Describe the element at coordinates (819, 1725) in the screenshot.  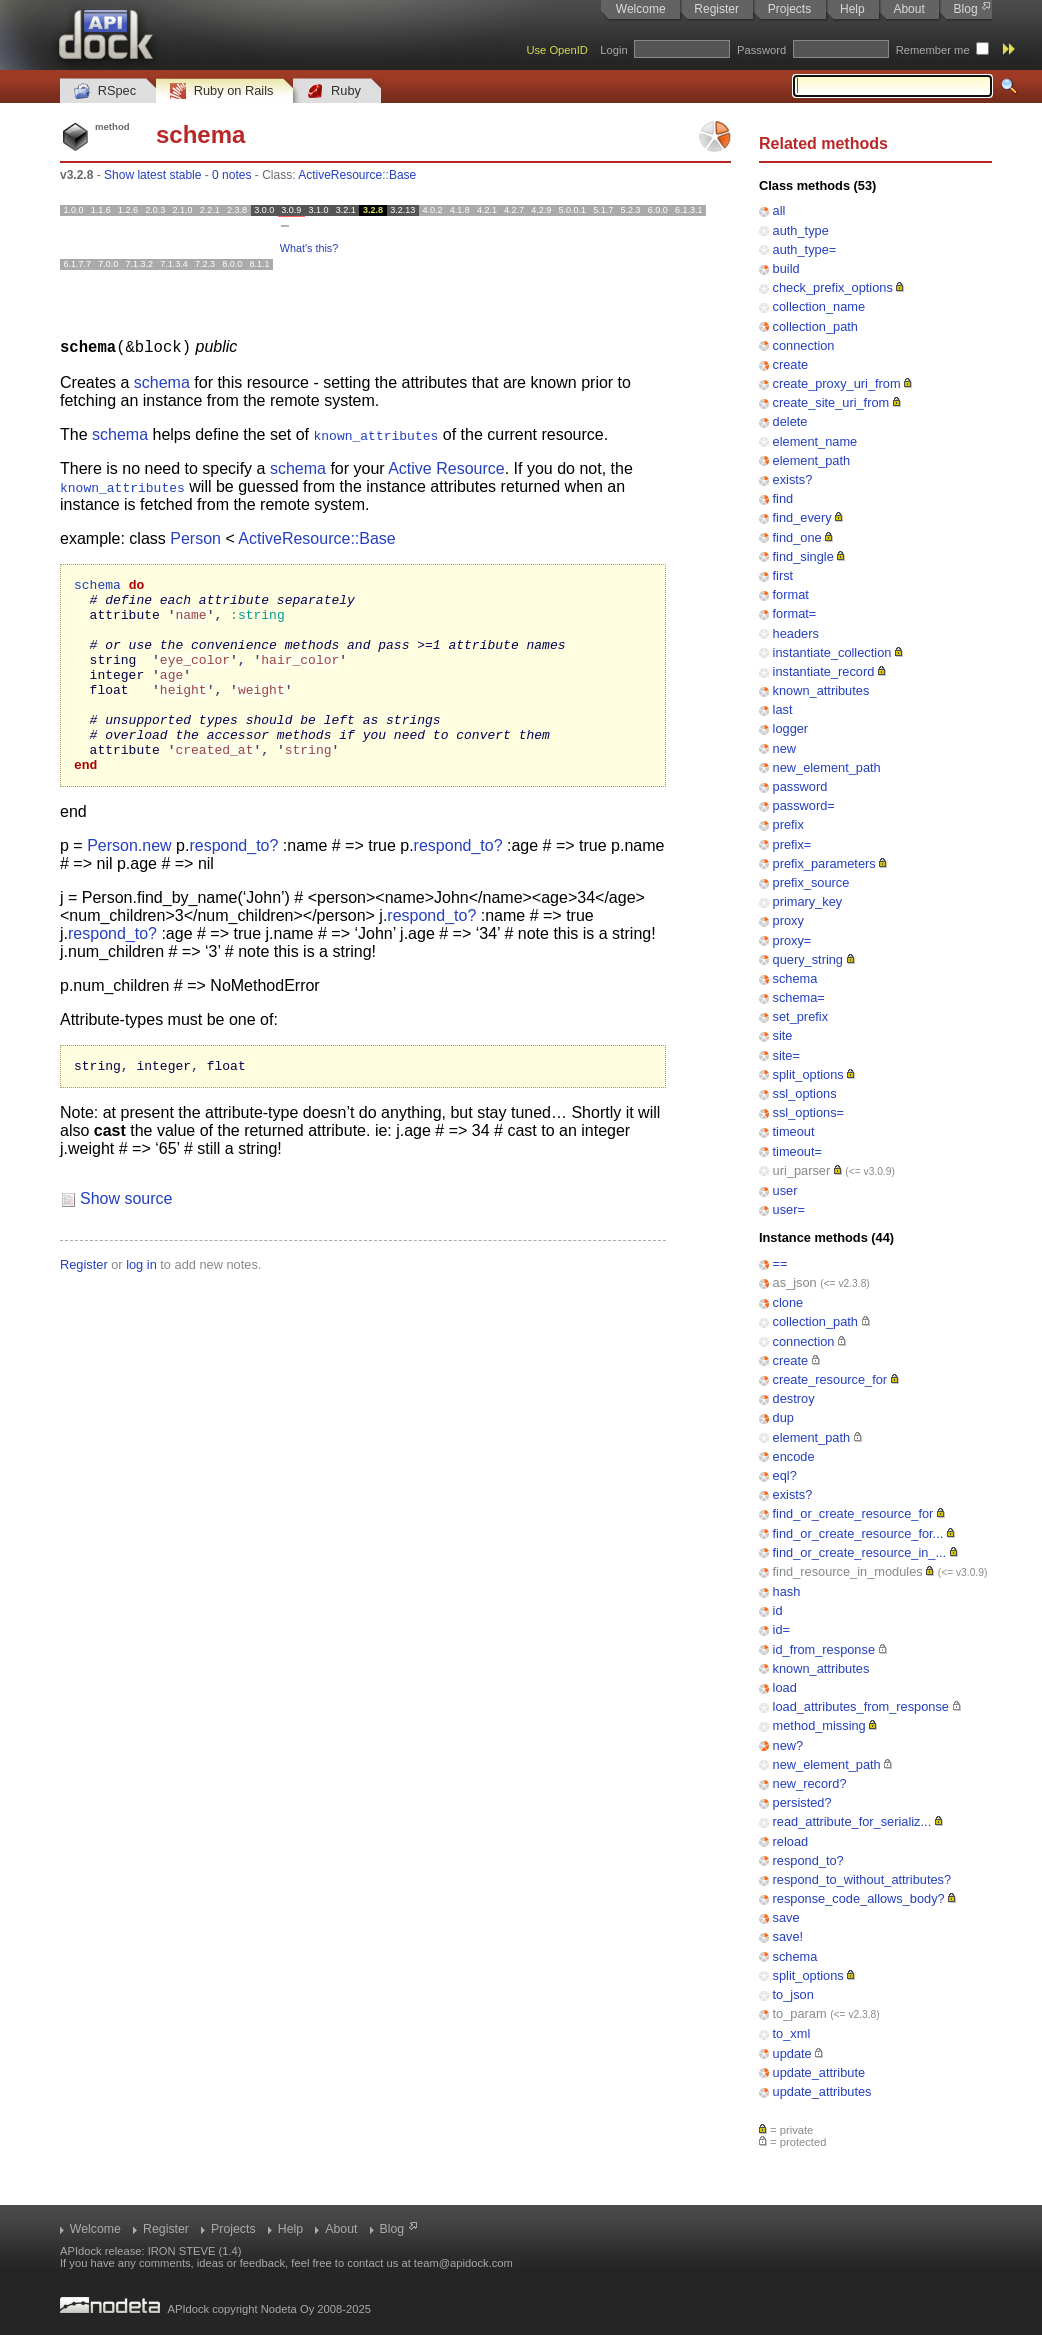
I see `method_missing` at that location.